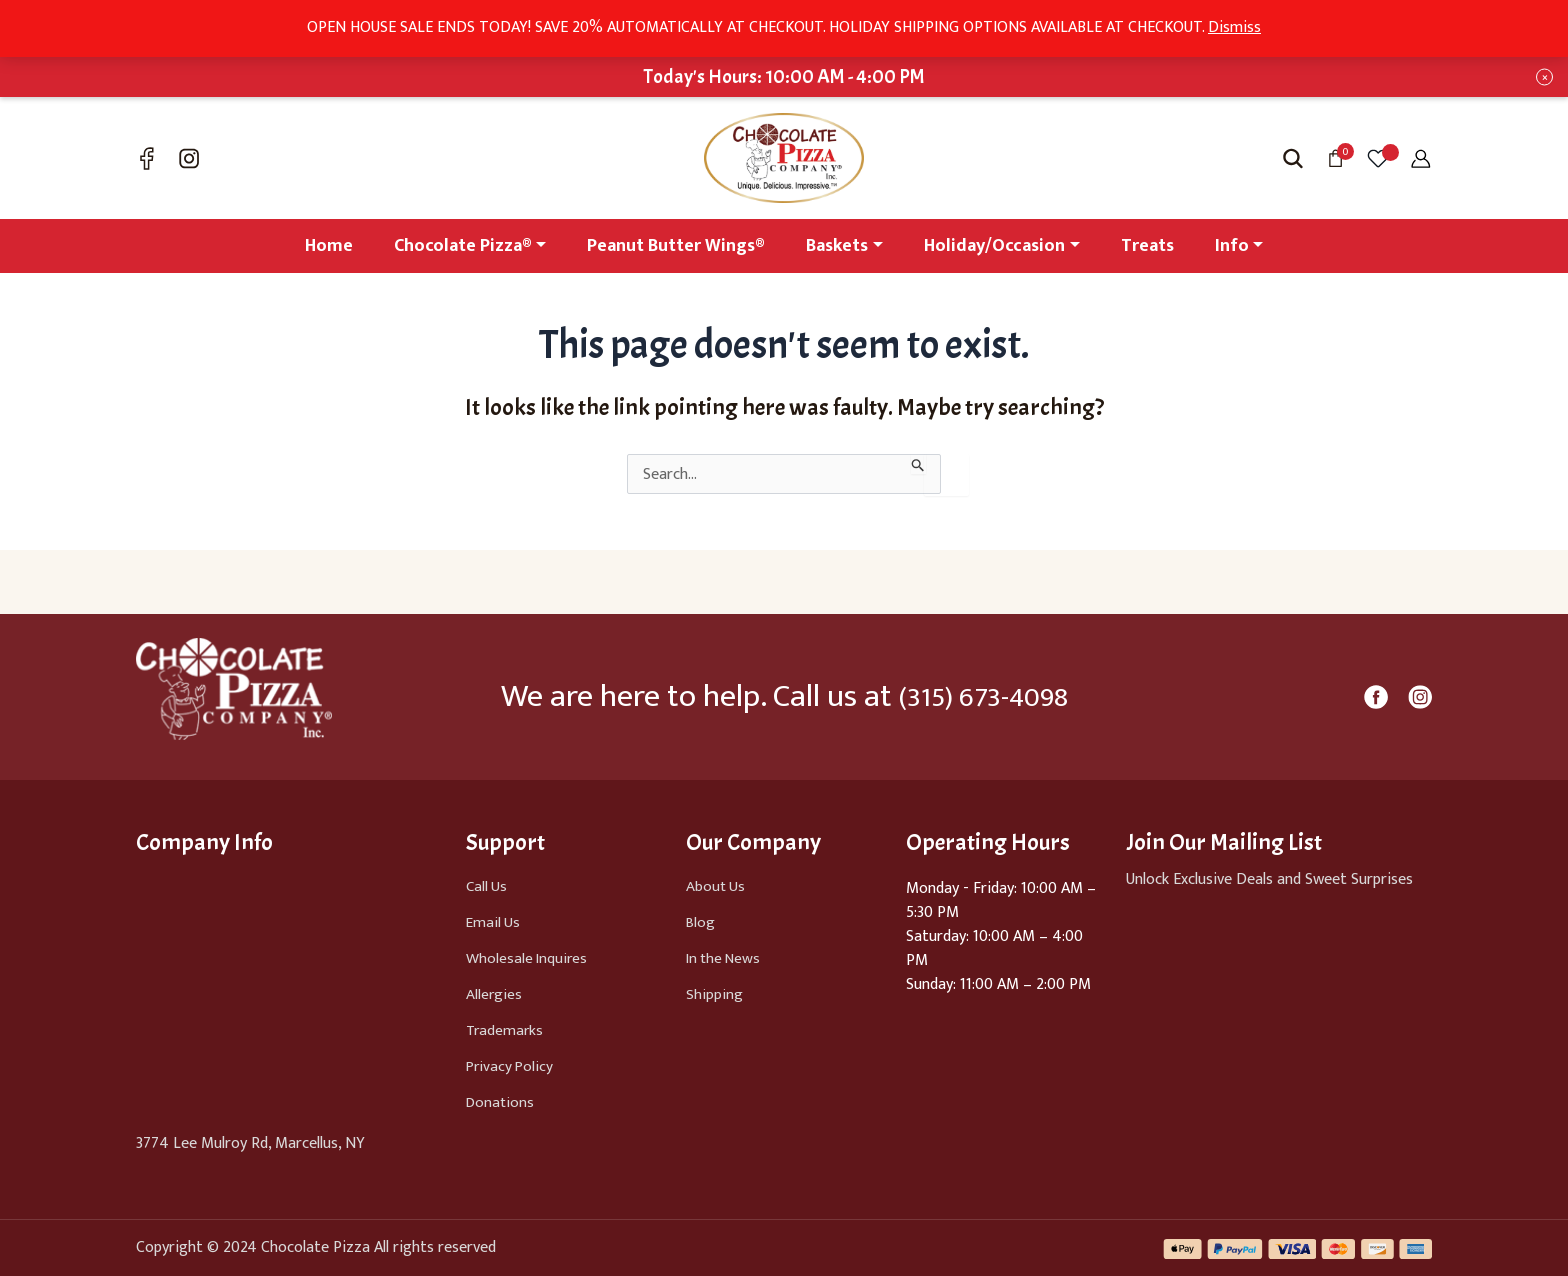  What do you see at coordinates (463, 246) in the screenshot?
I see `Chocolate Pizza® [button]` at bounding box center [463, 246].